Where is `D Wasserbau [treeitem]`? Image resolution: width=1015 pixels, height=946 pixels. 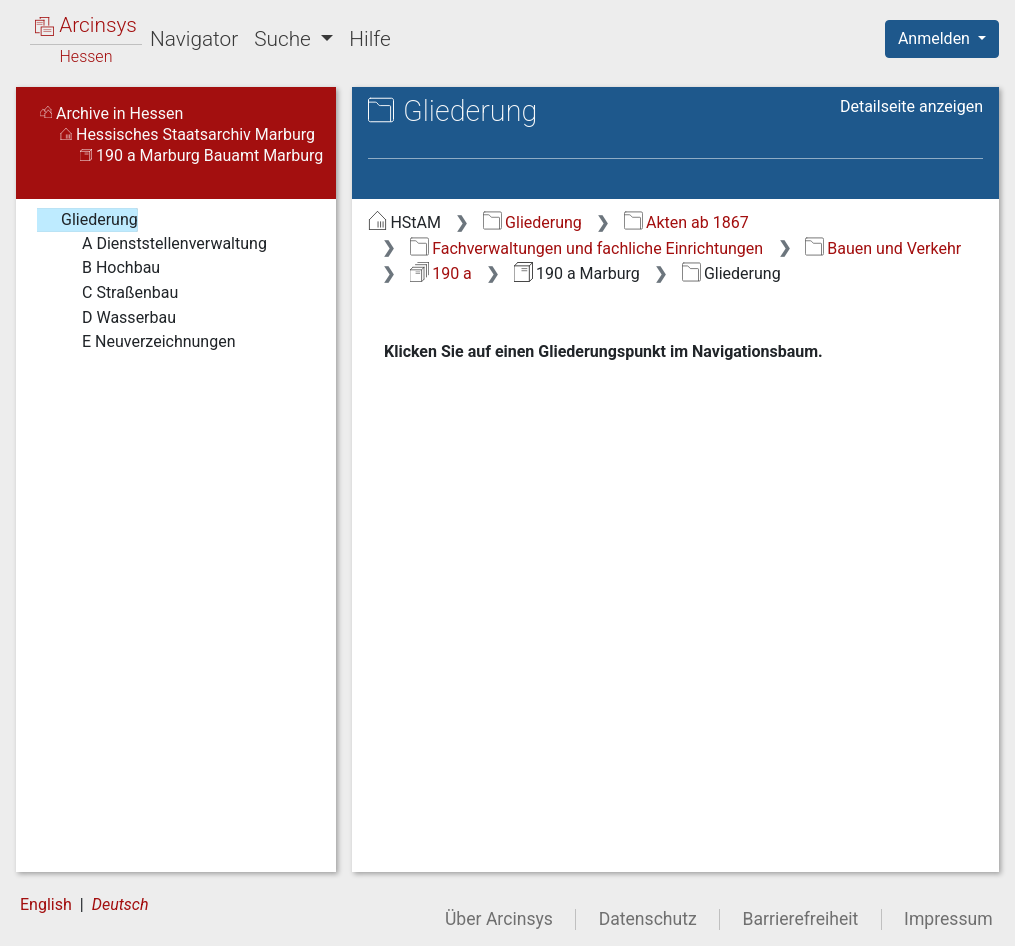
D Wasserbau [treeitem] is located at coordinates (116, 318).